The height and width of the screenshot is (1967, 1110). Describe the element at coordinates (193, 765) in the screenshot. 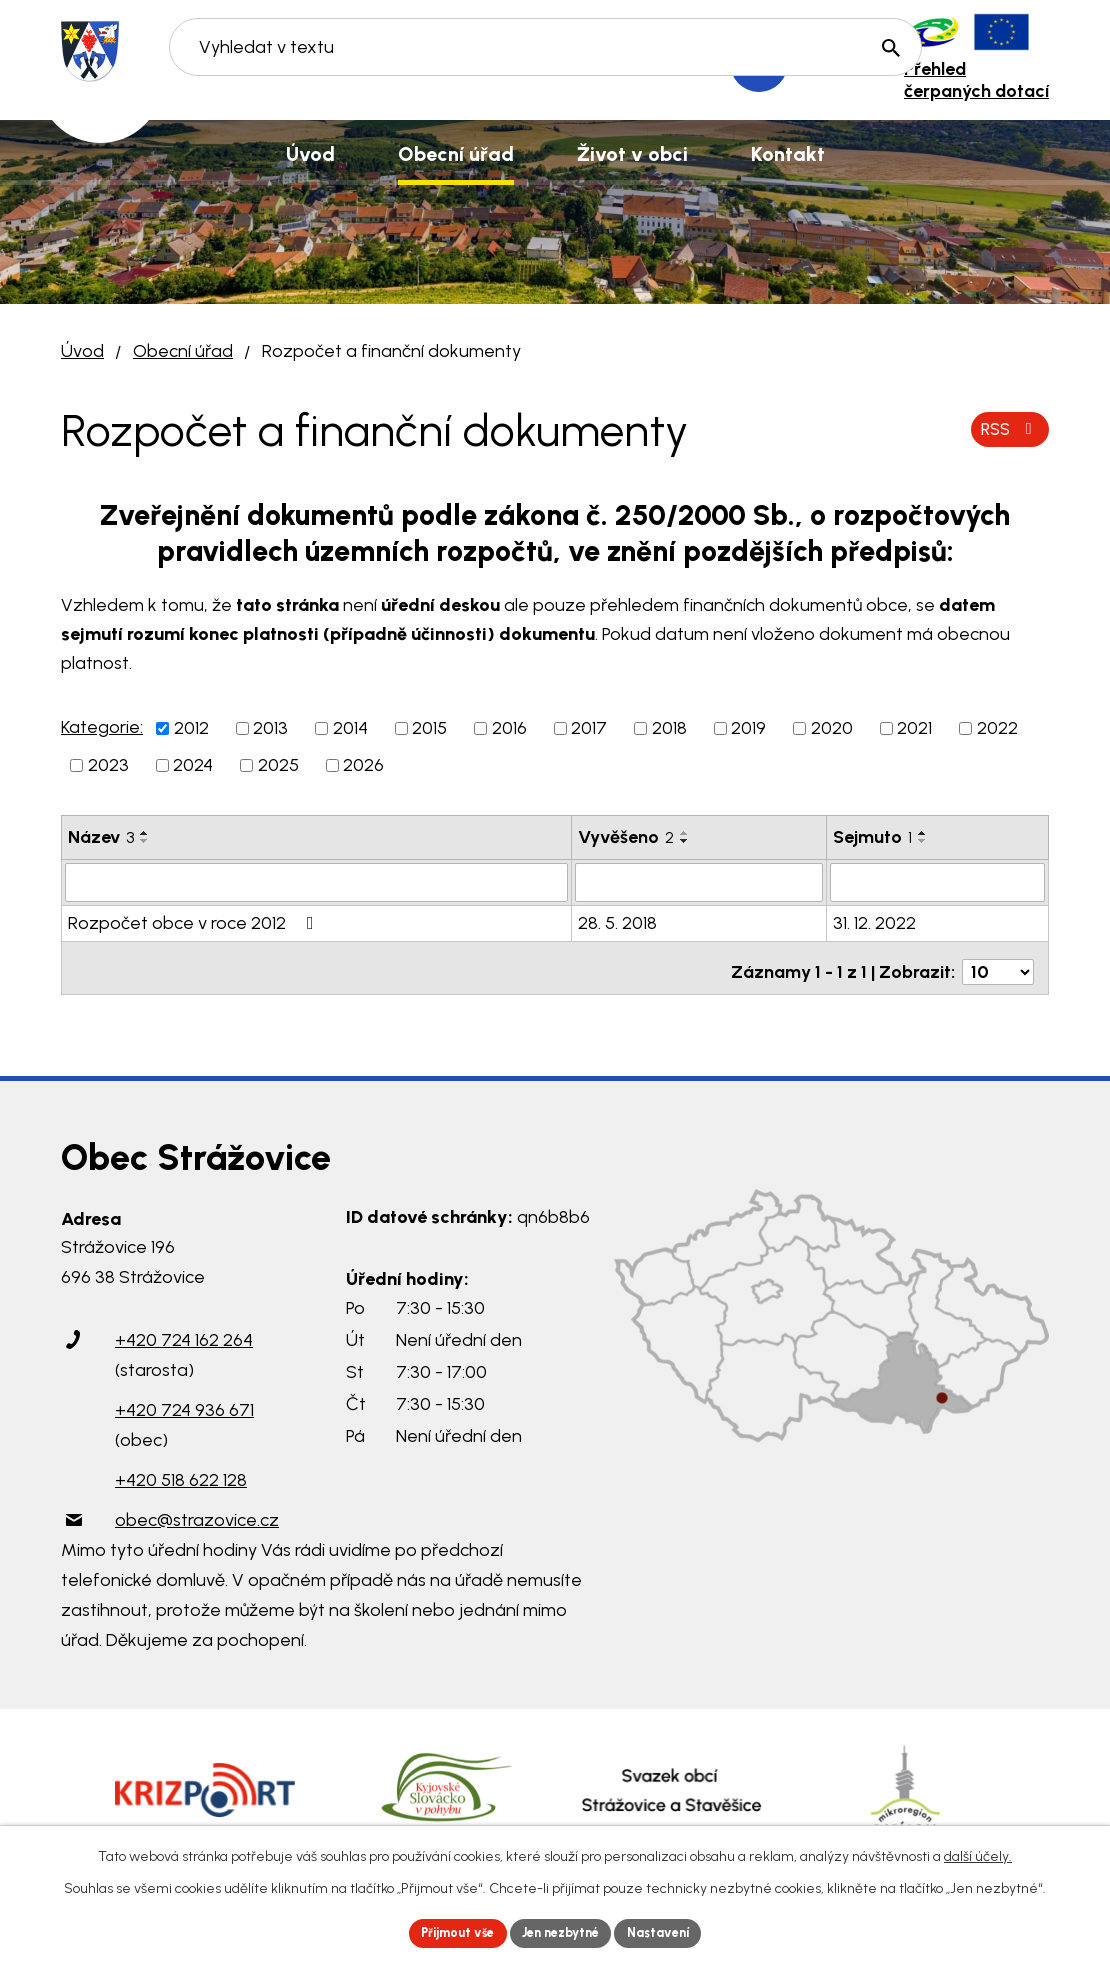

I see `2024` at that location.